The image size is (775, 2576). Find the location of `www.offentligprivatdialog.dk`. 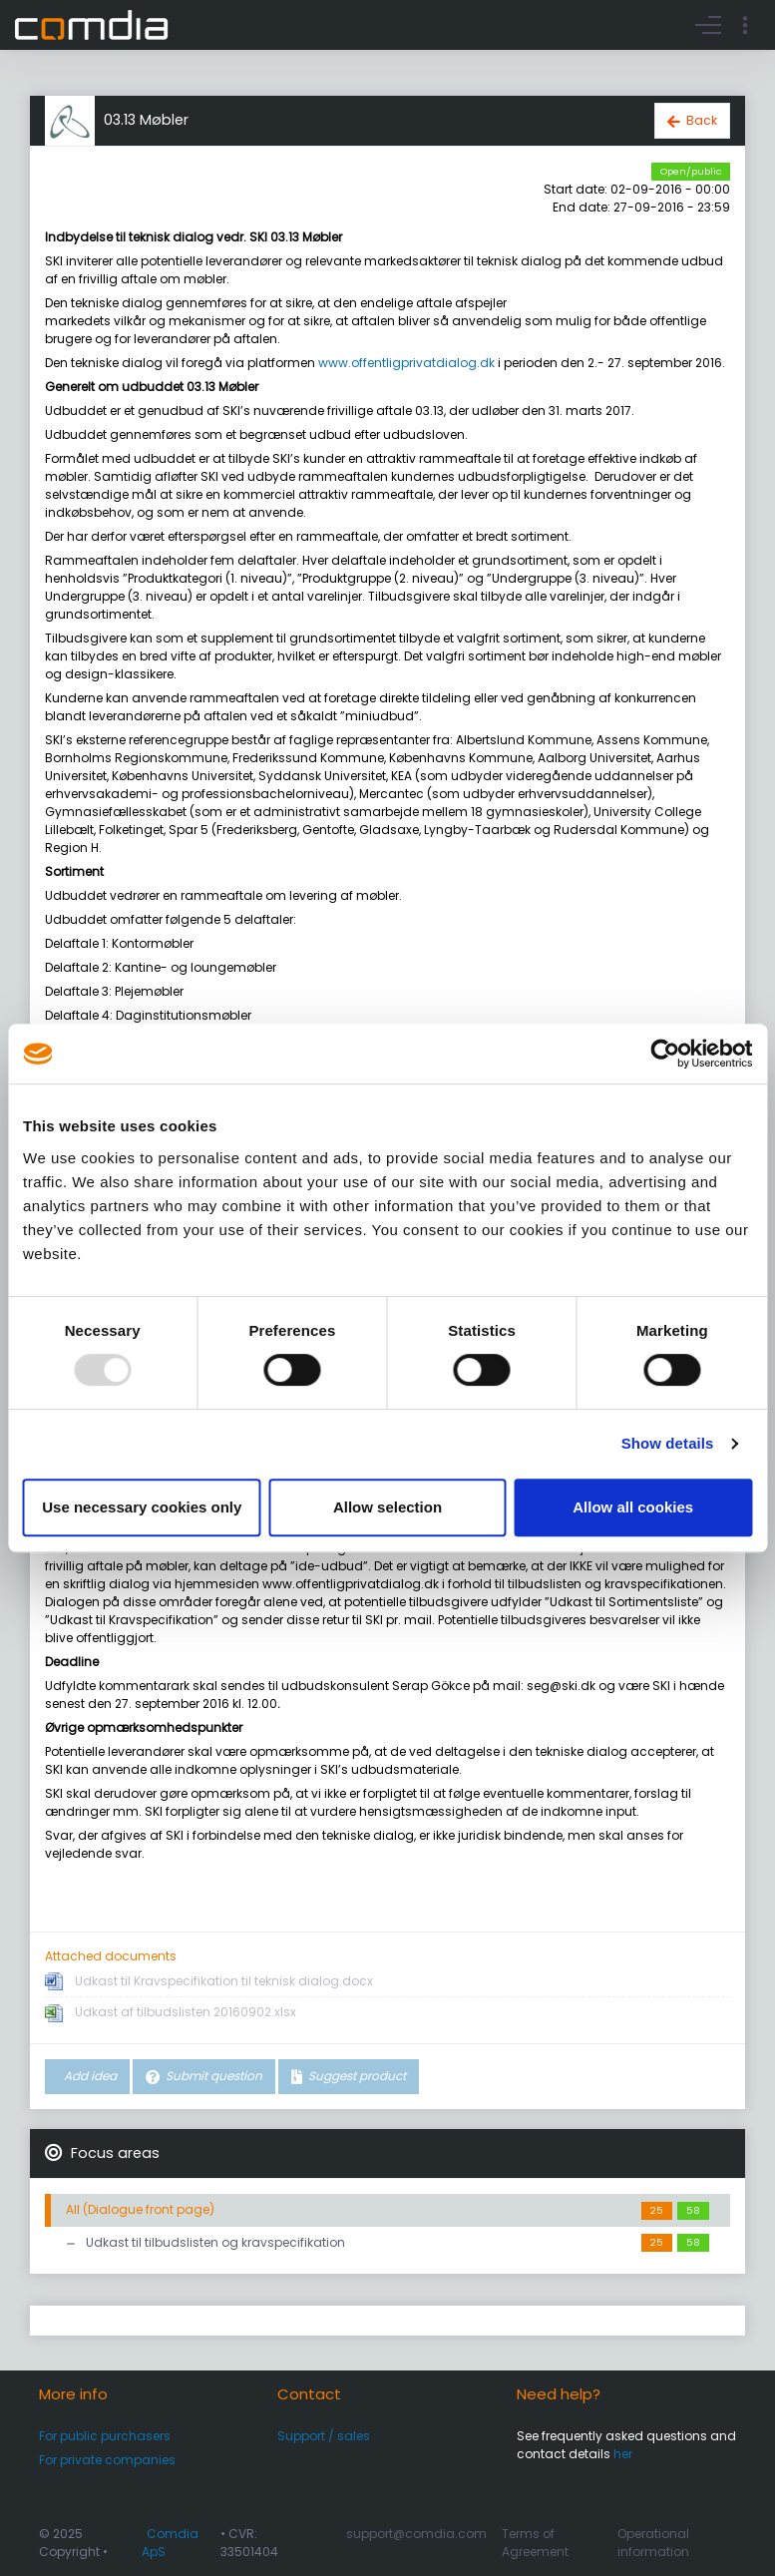

www.offentligprivatdialog.dk is located at coordinates (406, 362).